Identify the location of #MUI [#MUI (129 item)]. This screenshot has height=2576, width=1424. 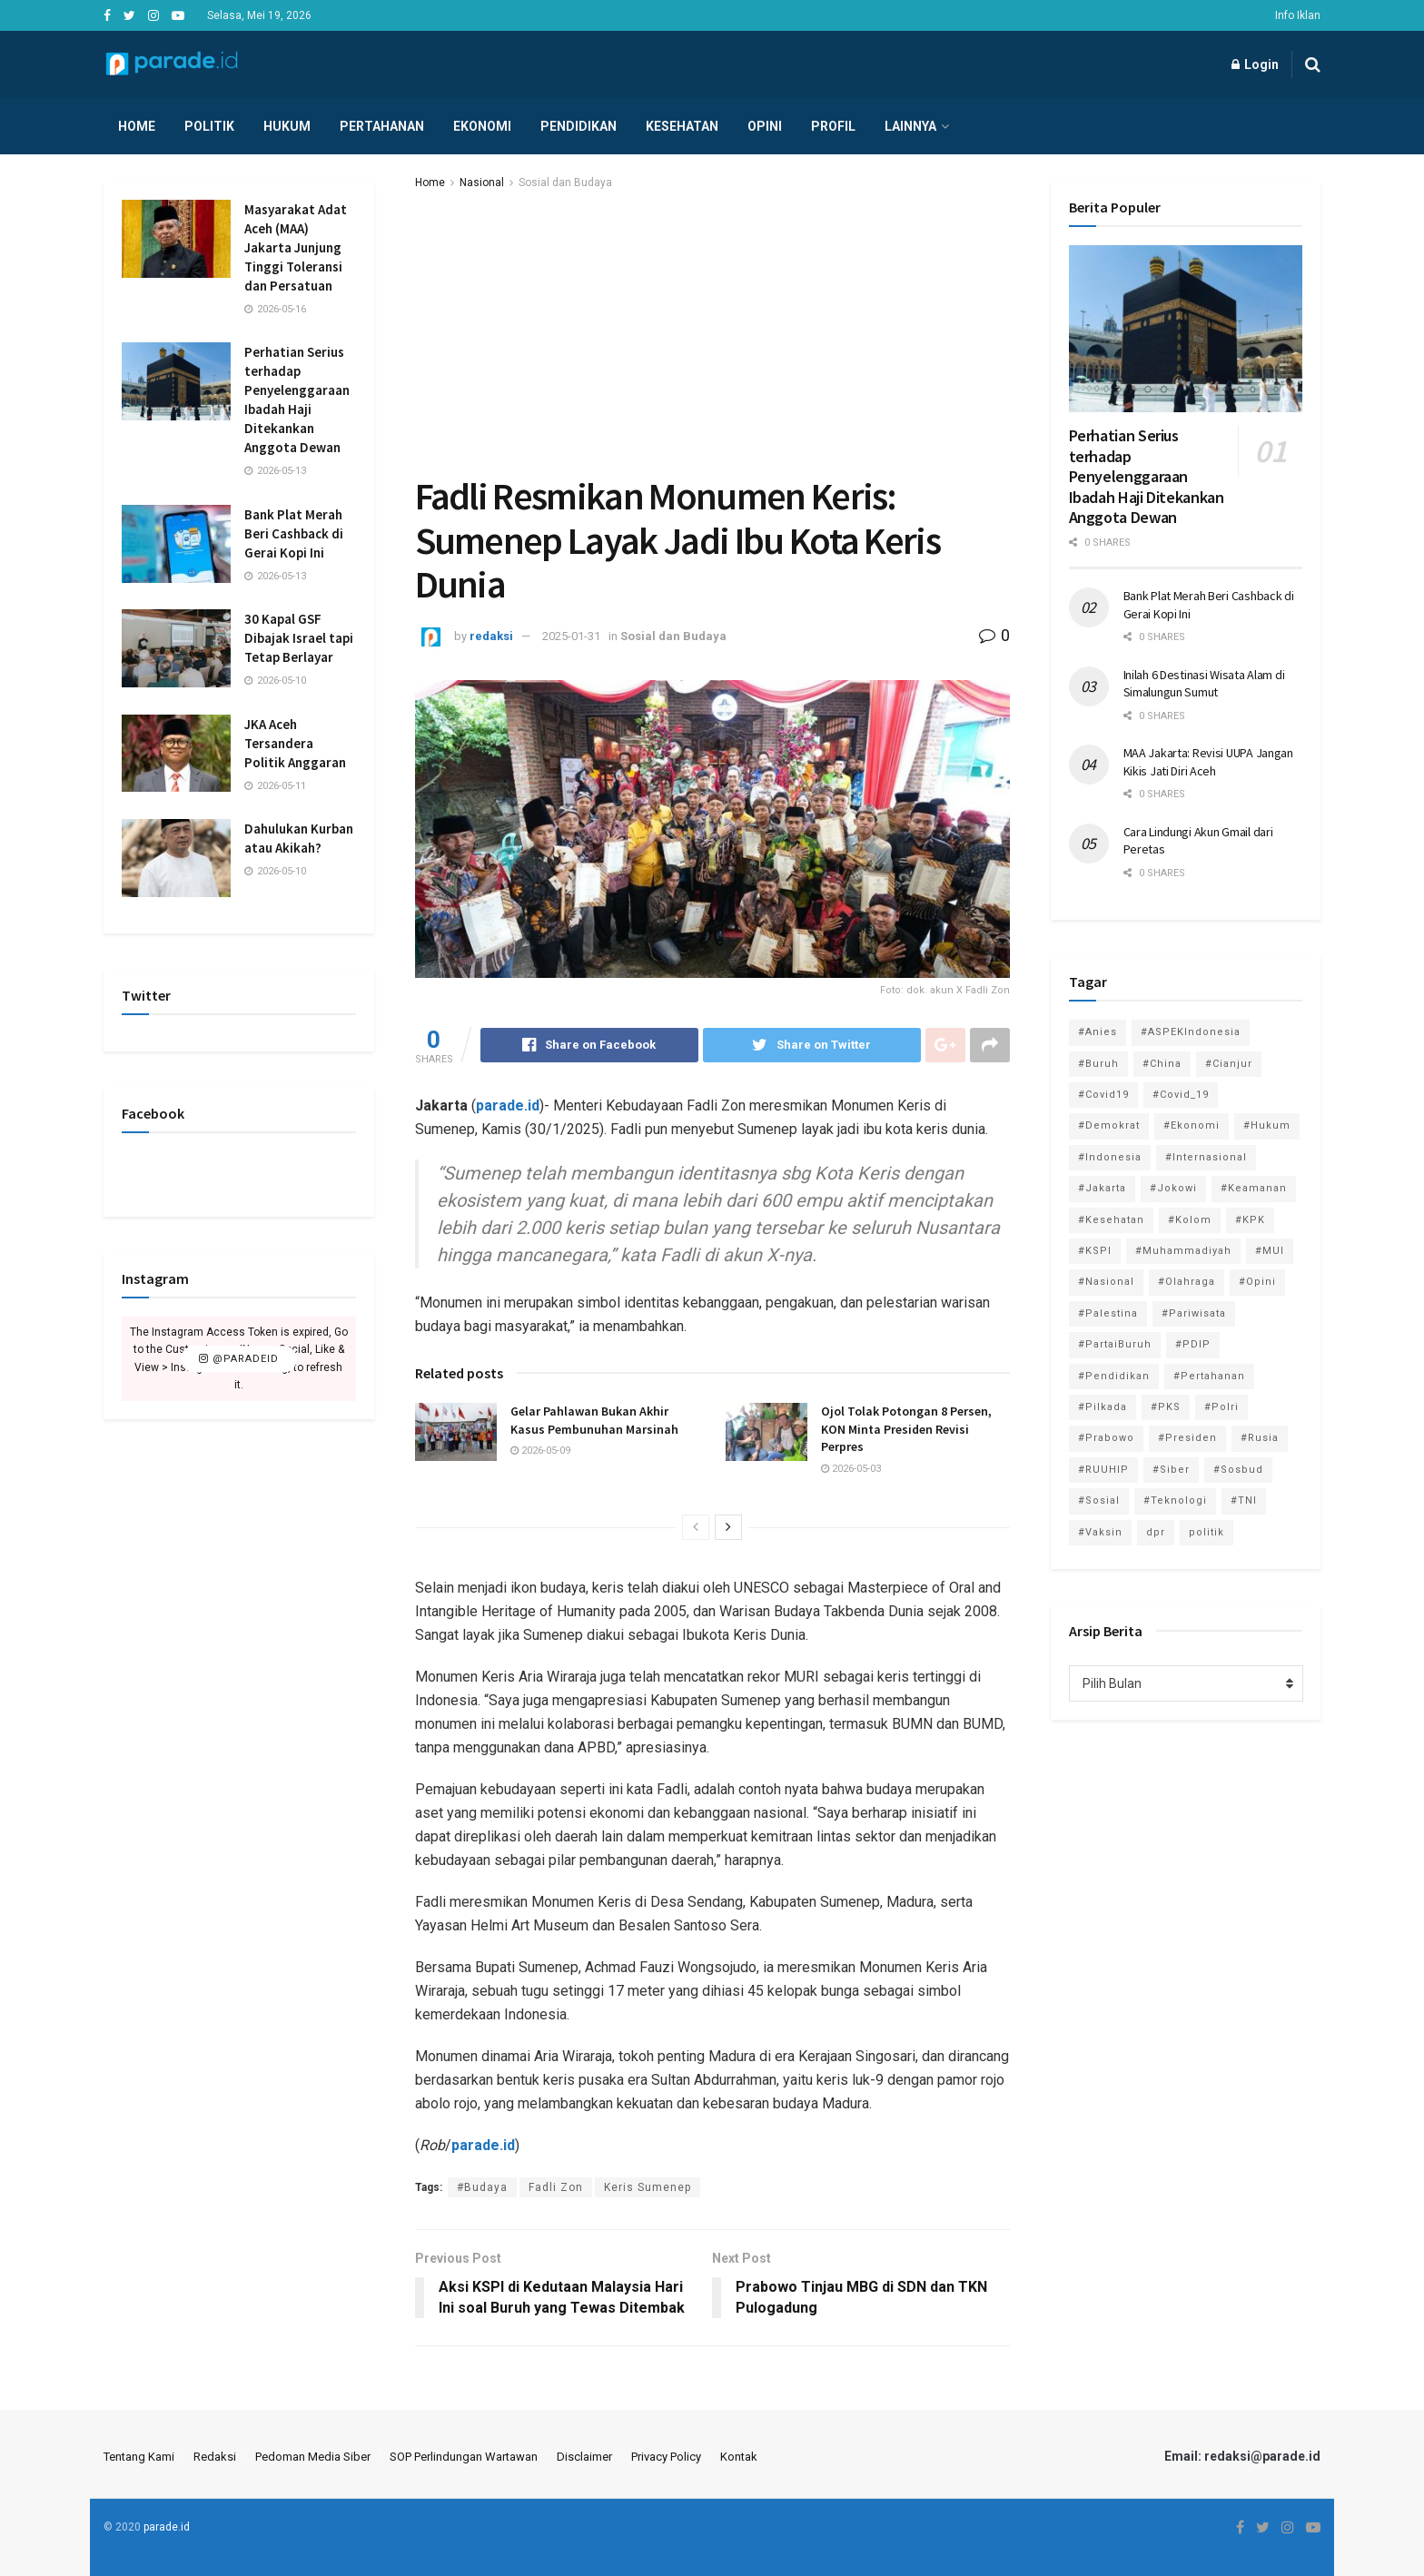
(1269, 1251).